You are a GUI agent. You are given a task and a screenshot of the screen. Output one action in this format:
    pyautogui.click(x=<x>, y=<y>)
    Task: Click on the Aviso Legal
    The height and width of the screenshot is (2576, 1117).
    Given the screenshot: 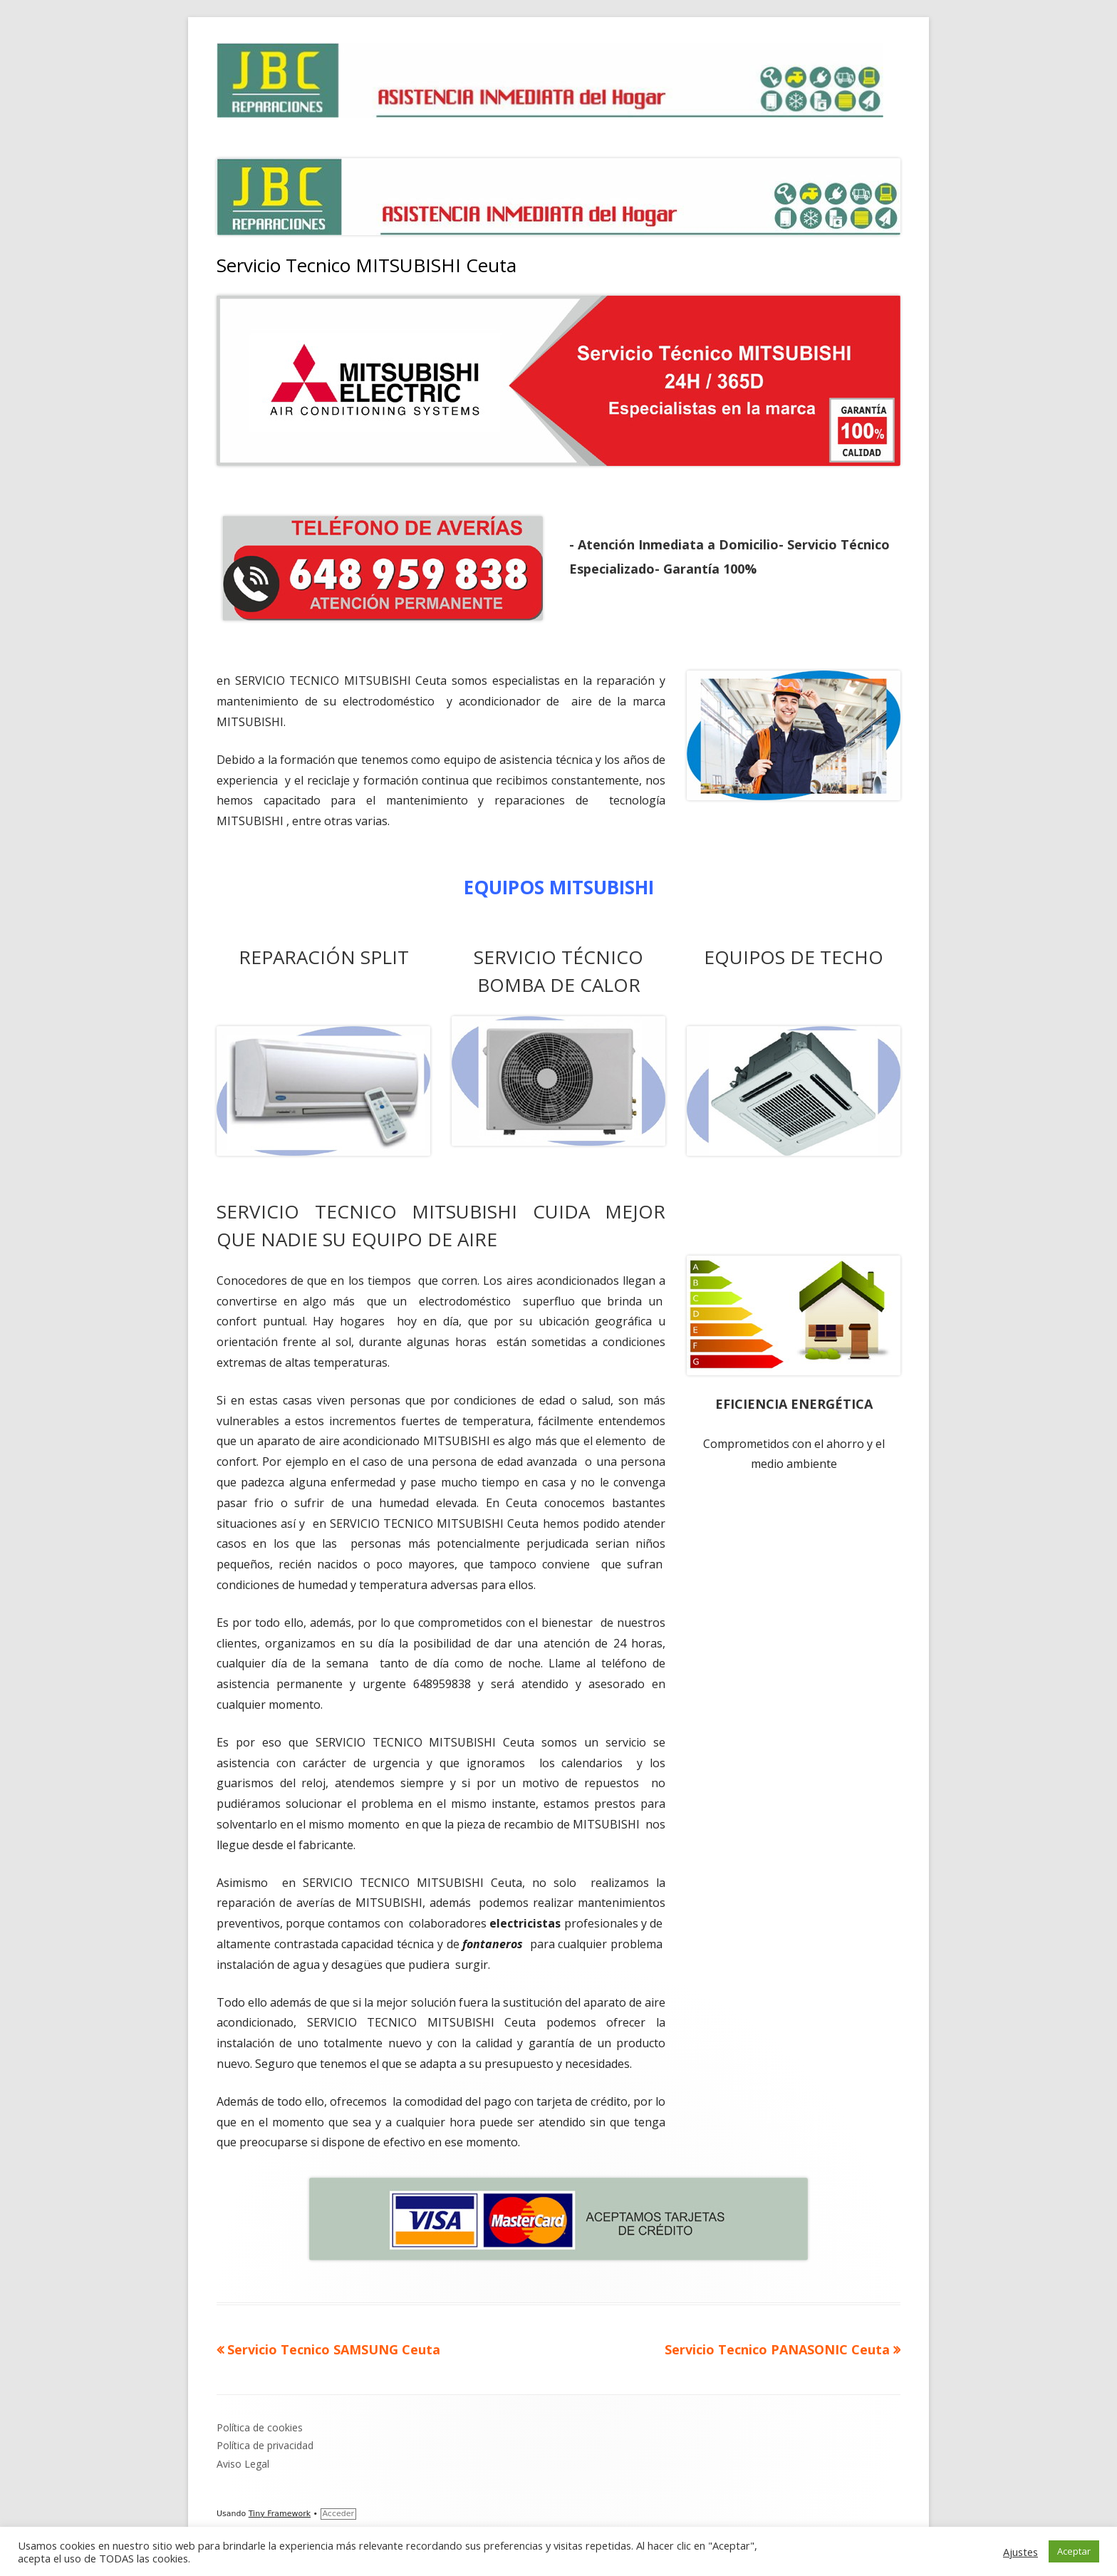 What is the action you would take?
    pyautogui.click(x=243, y=2464)
    